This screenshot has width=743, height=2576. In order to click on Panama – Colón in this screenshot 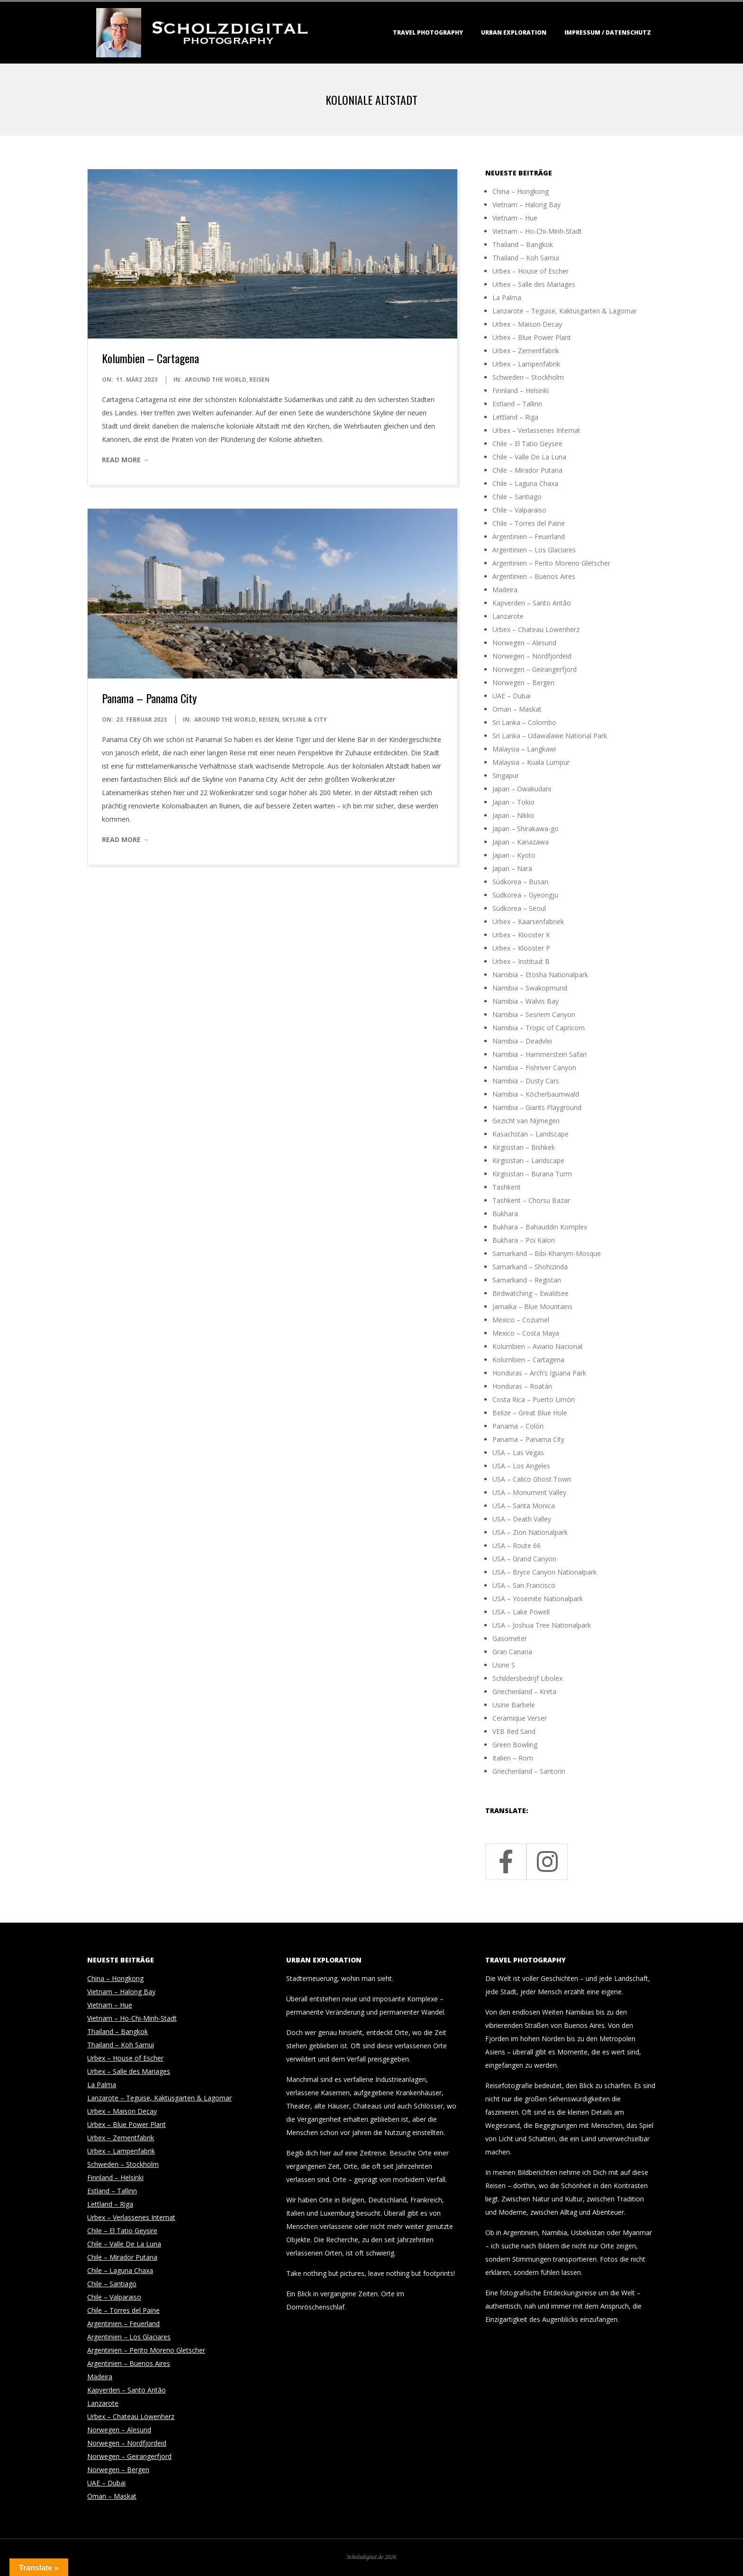, I will do `click(518, 1425)`.